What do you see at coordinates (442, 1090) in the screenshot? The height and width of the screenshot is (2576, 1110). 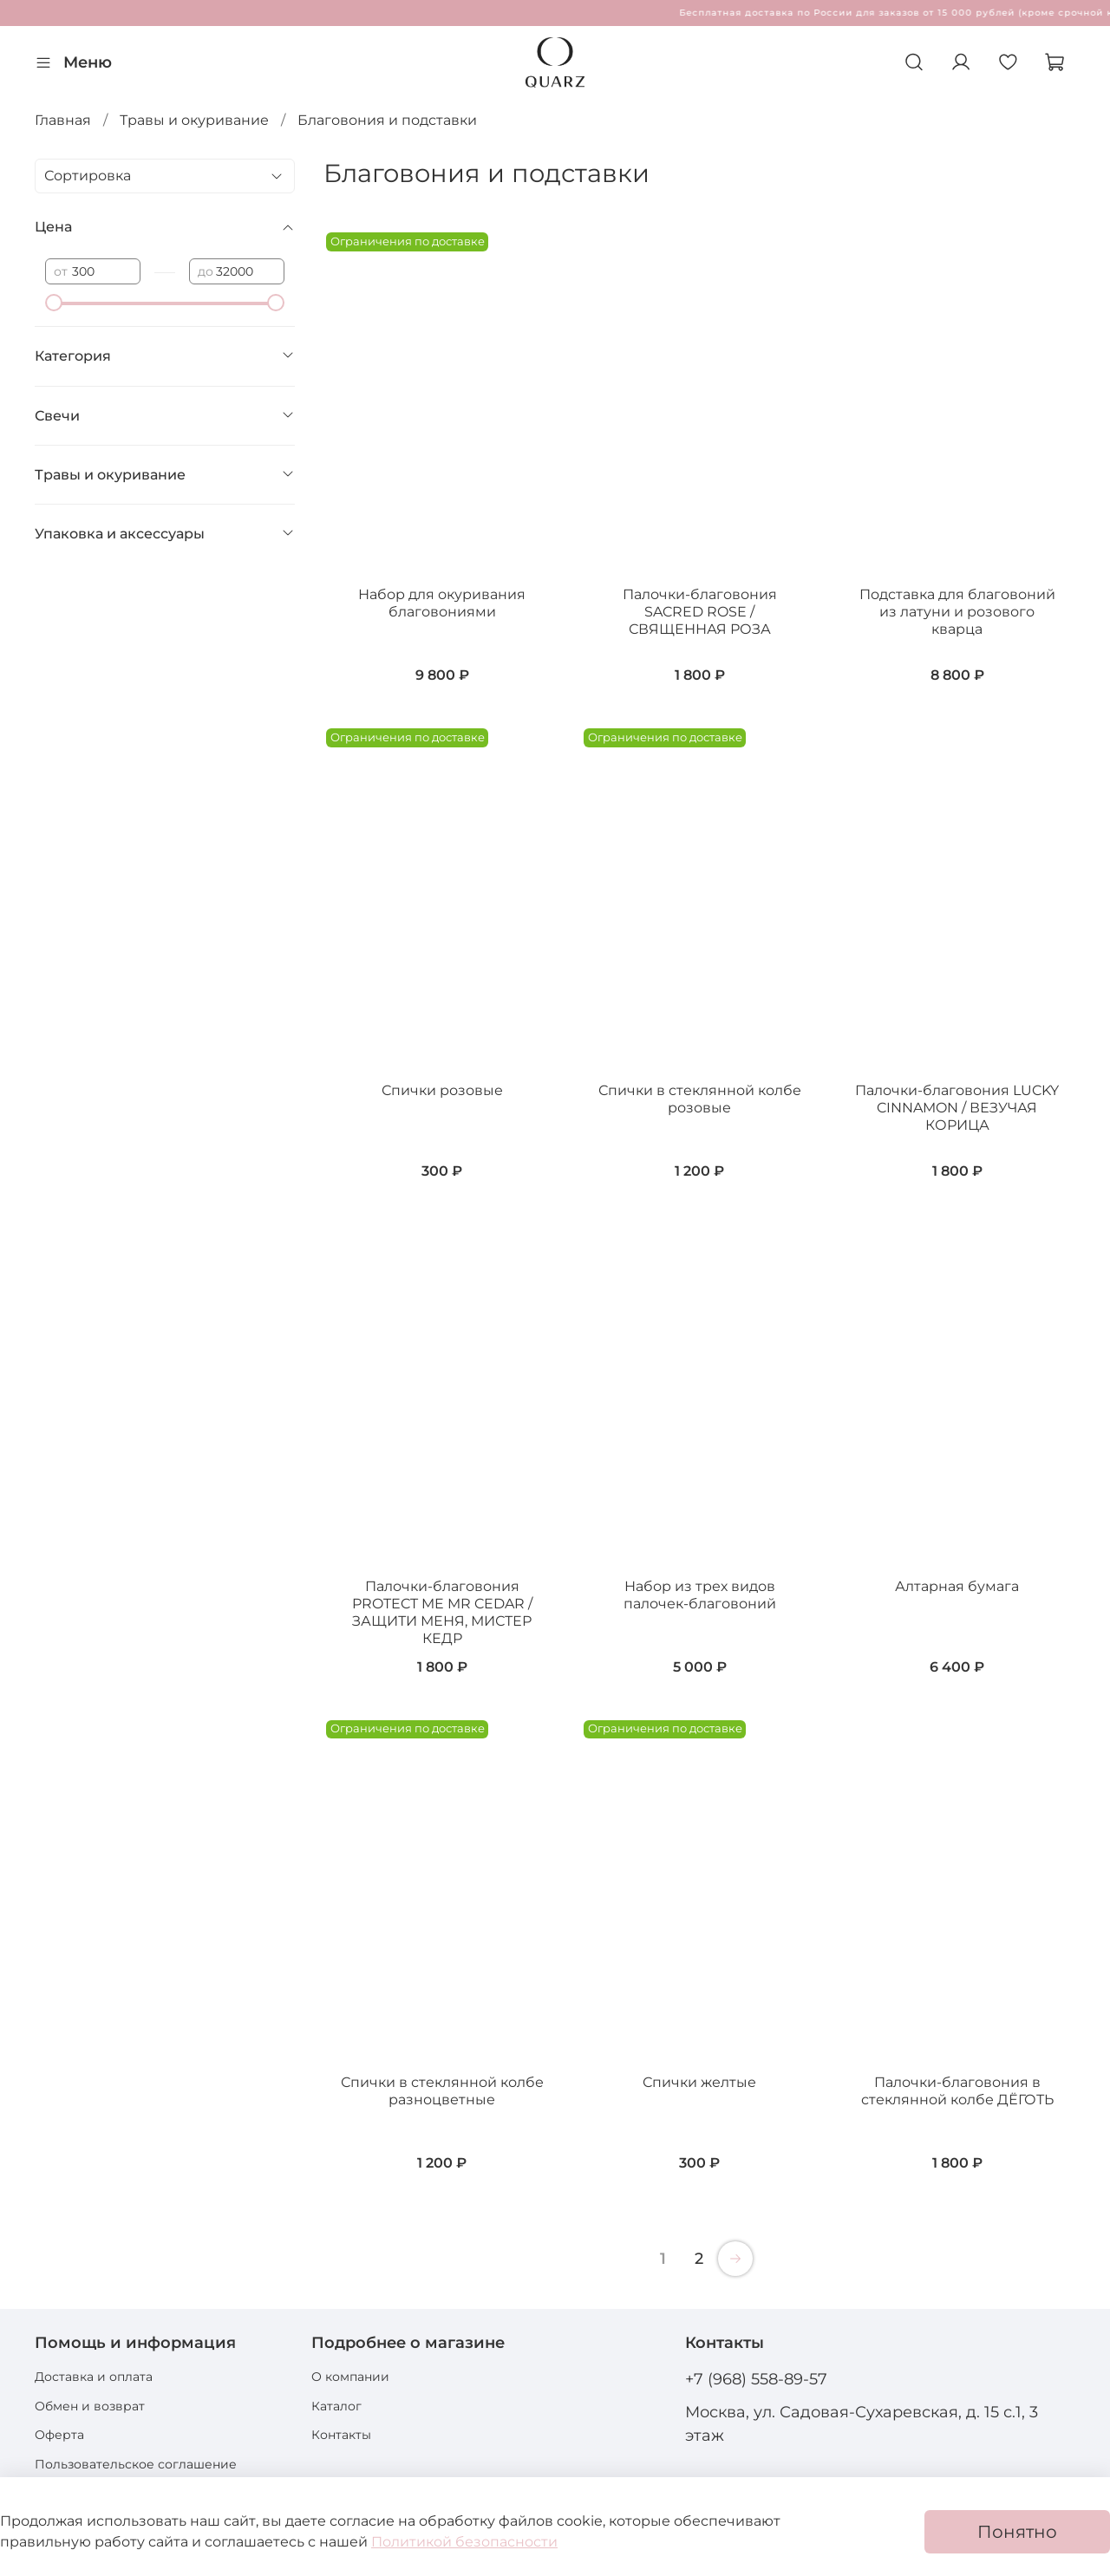 I see `Спички розовые` at bounding box center [442, 1090].